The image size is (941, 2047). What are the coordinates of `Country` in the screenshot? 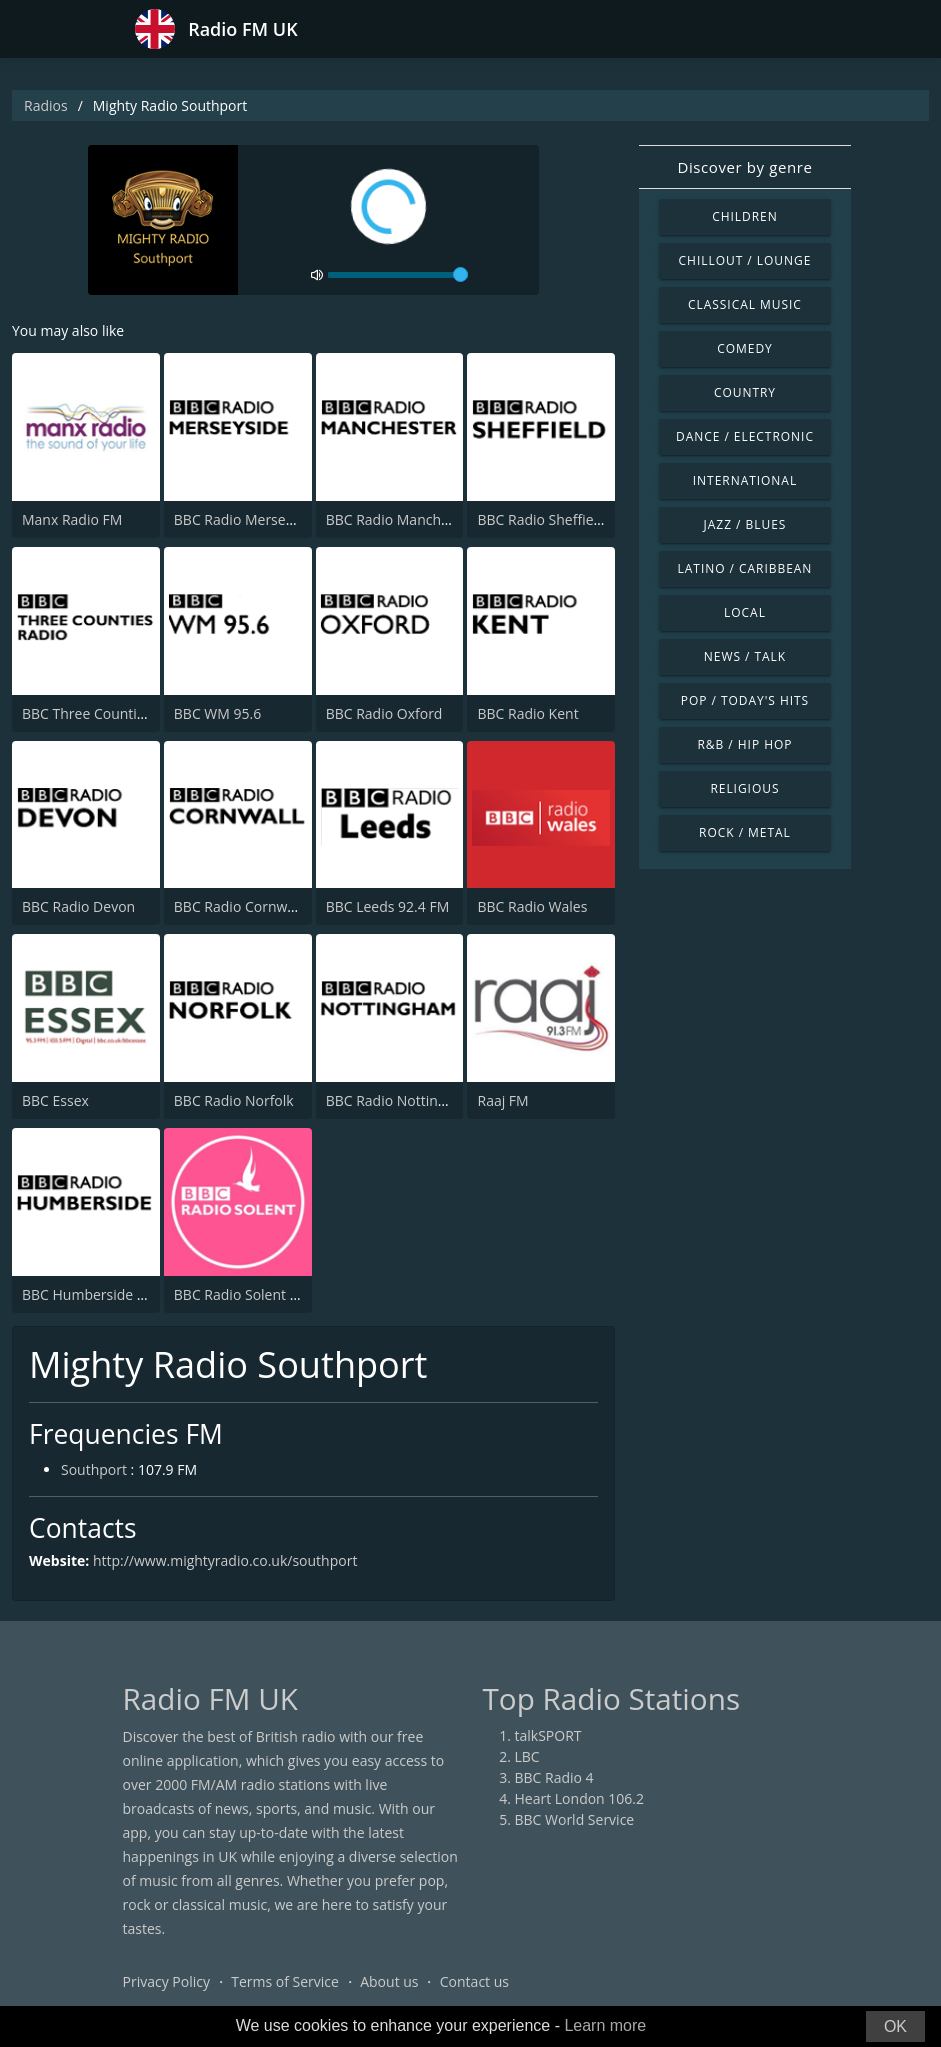 It's located at (745, 392).